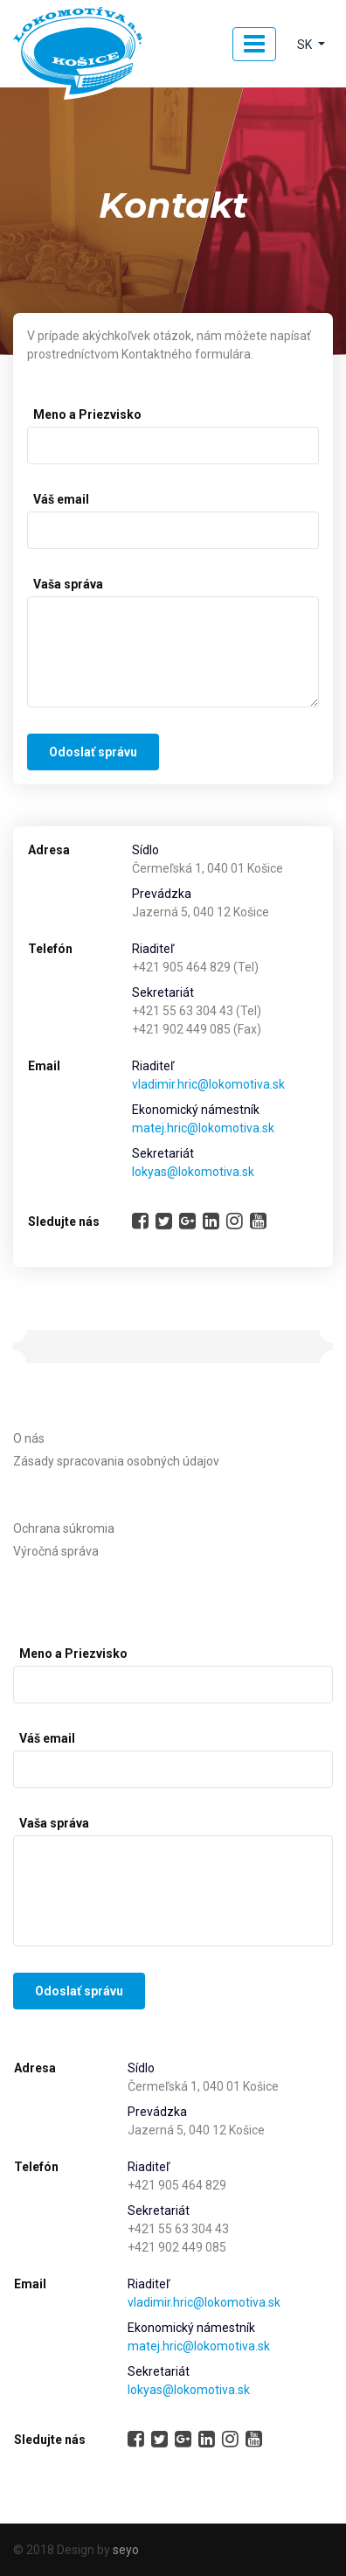 This screenshot has height=2576, width=346. Describe the element at coordinates (193, 1172) in the screenshot. I see `lokyas@lokomotiva.sk` at that location.